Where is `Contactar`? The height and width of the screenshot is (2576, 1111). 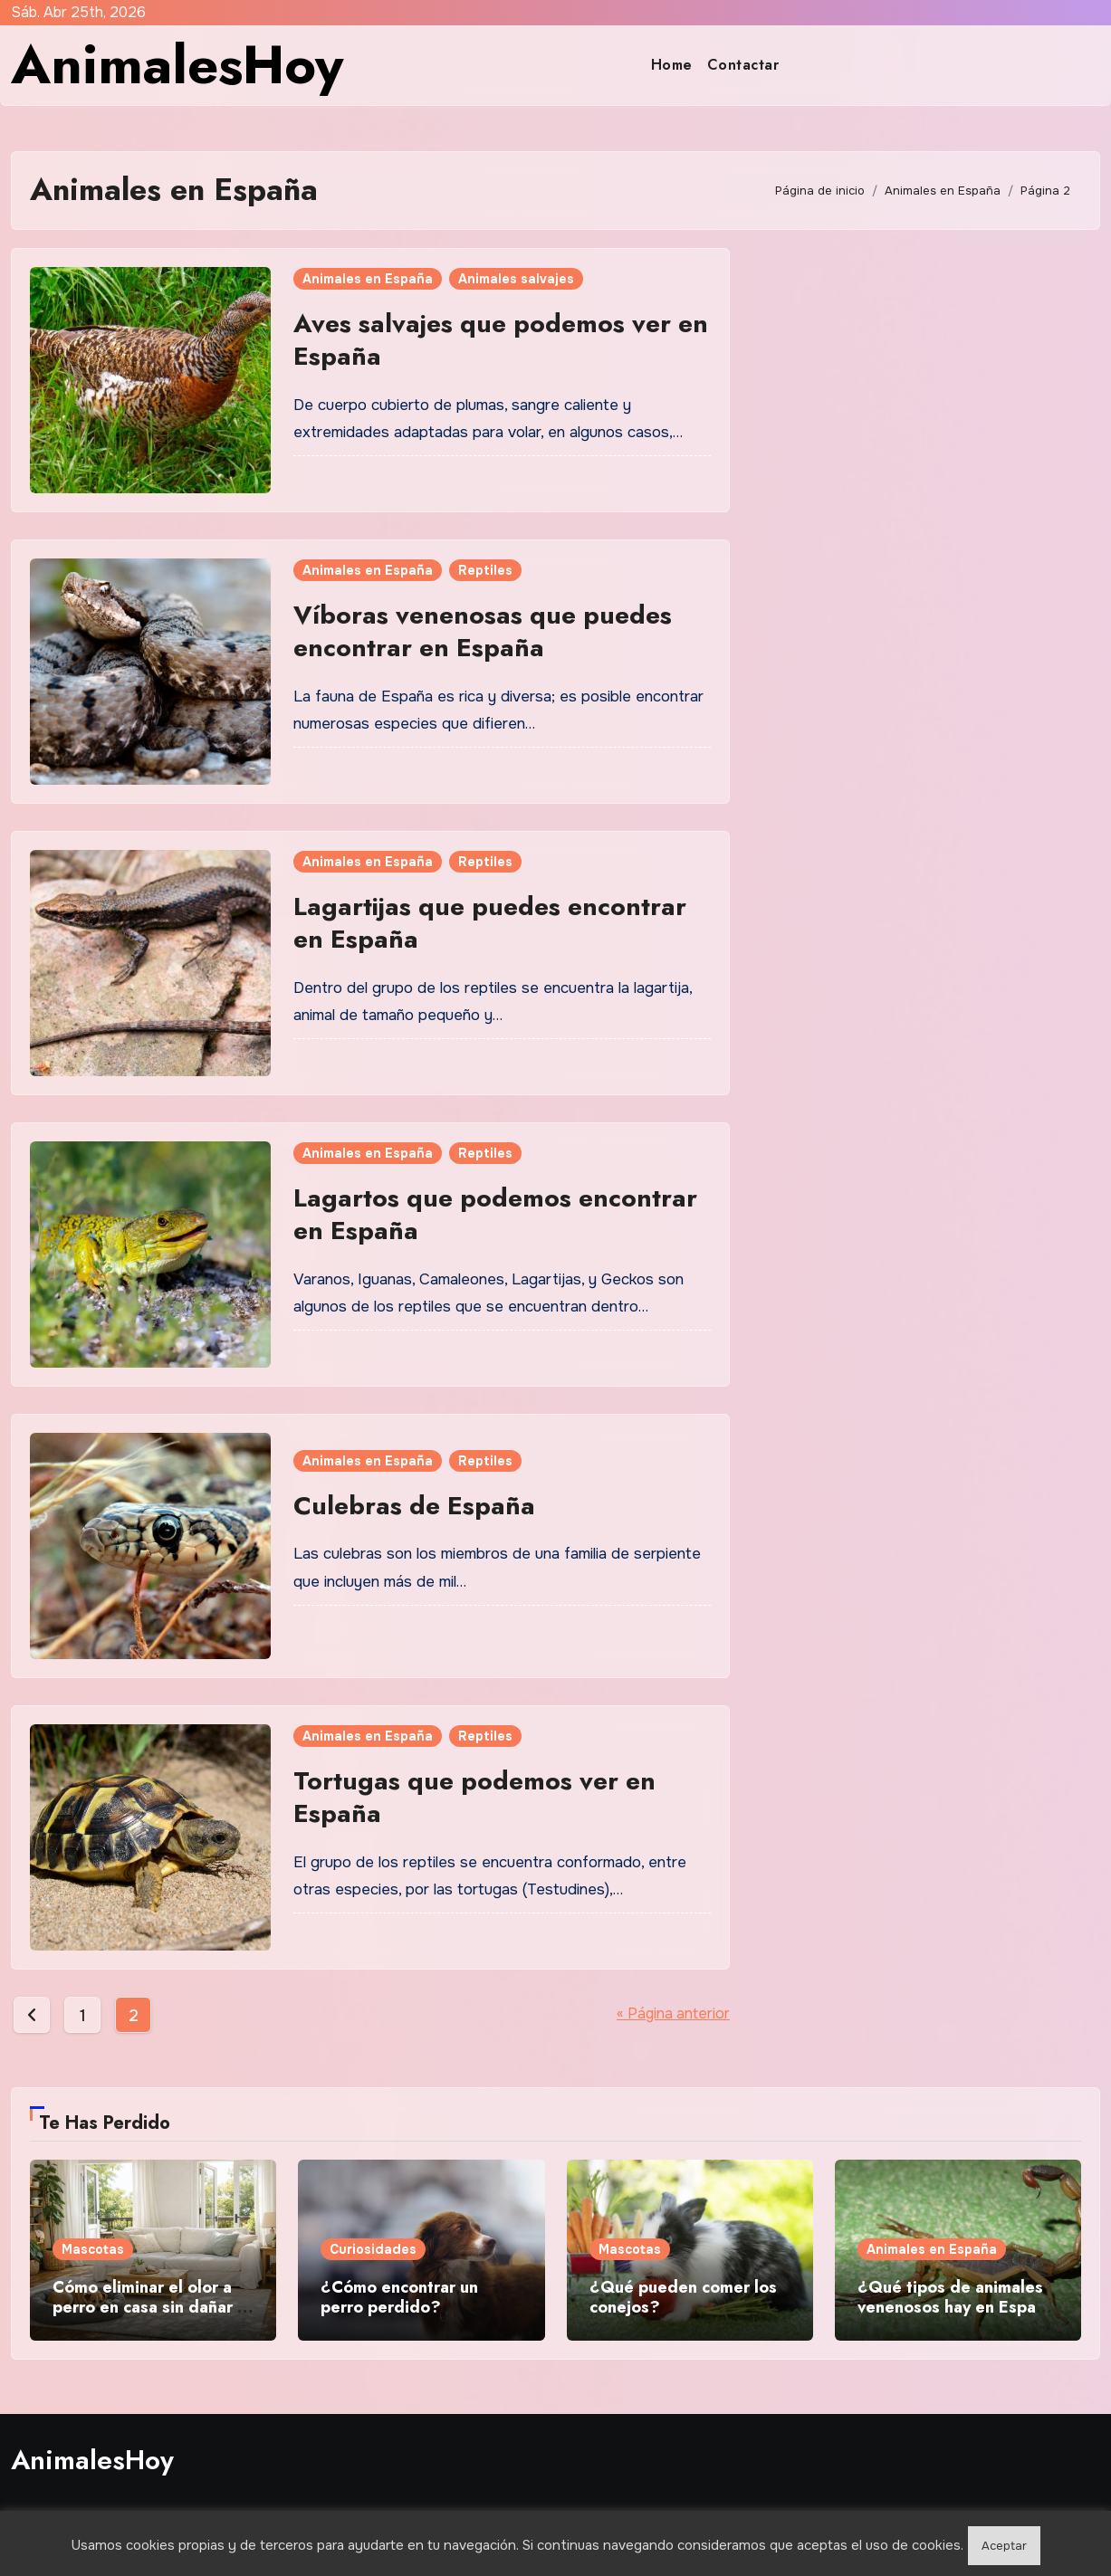
Contactar is located at coordinates (743, 64).